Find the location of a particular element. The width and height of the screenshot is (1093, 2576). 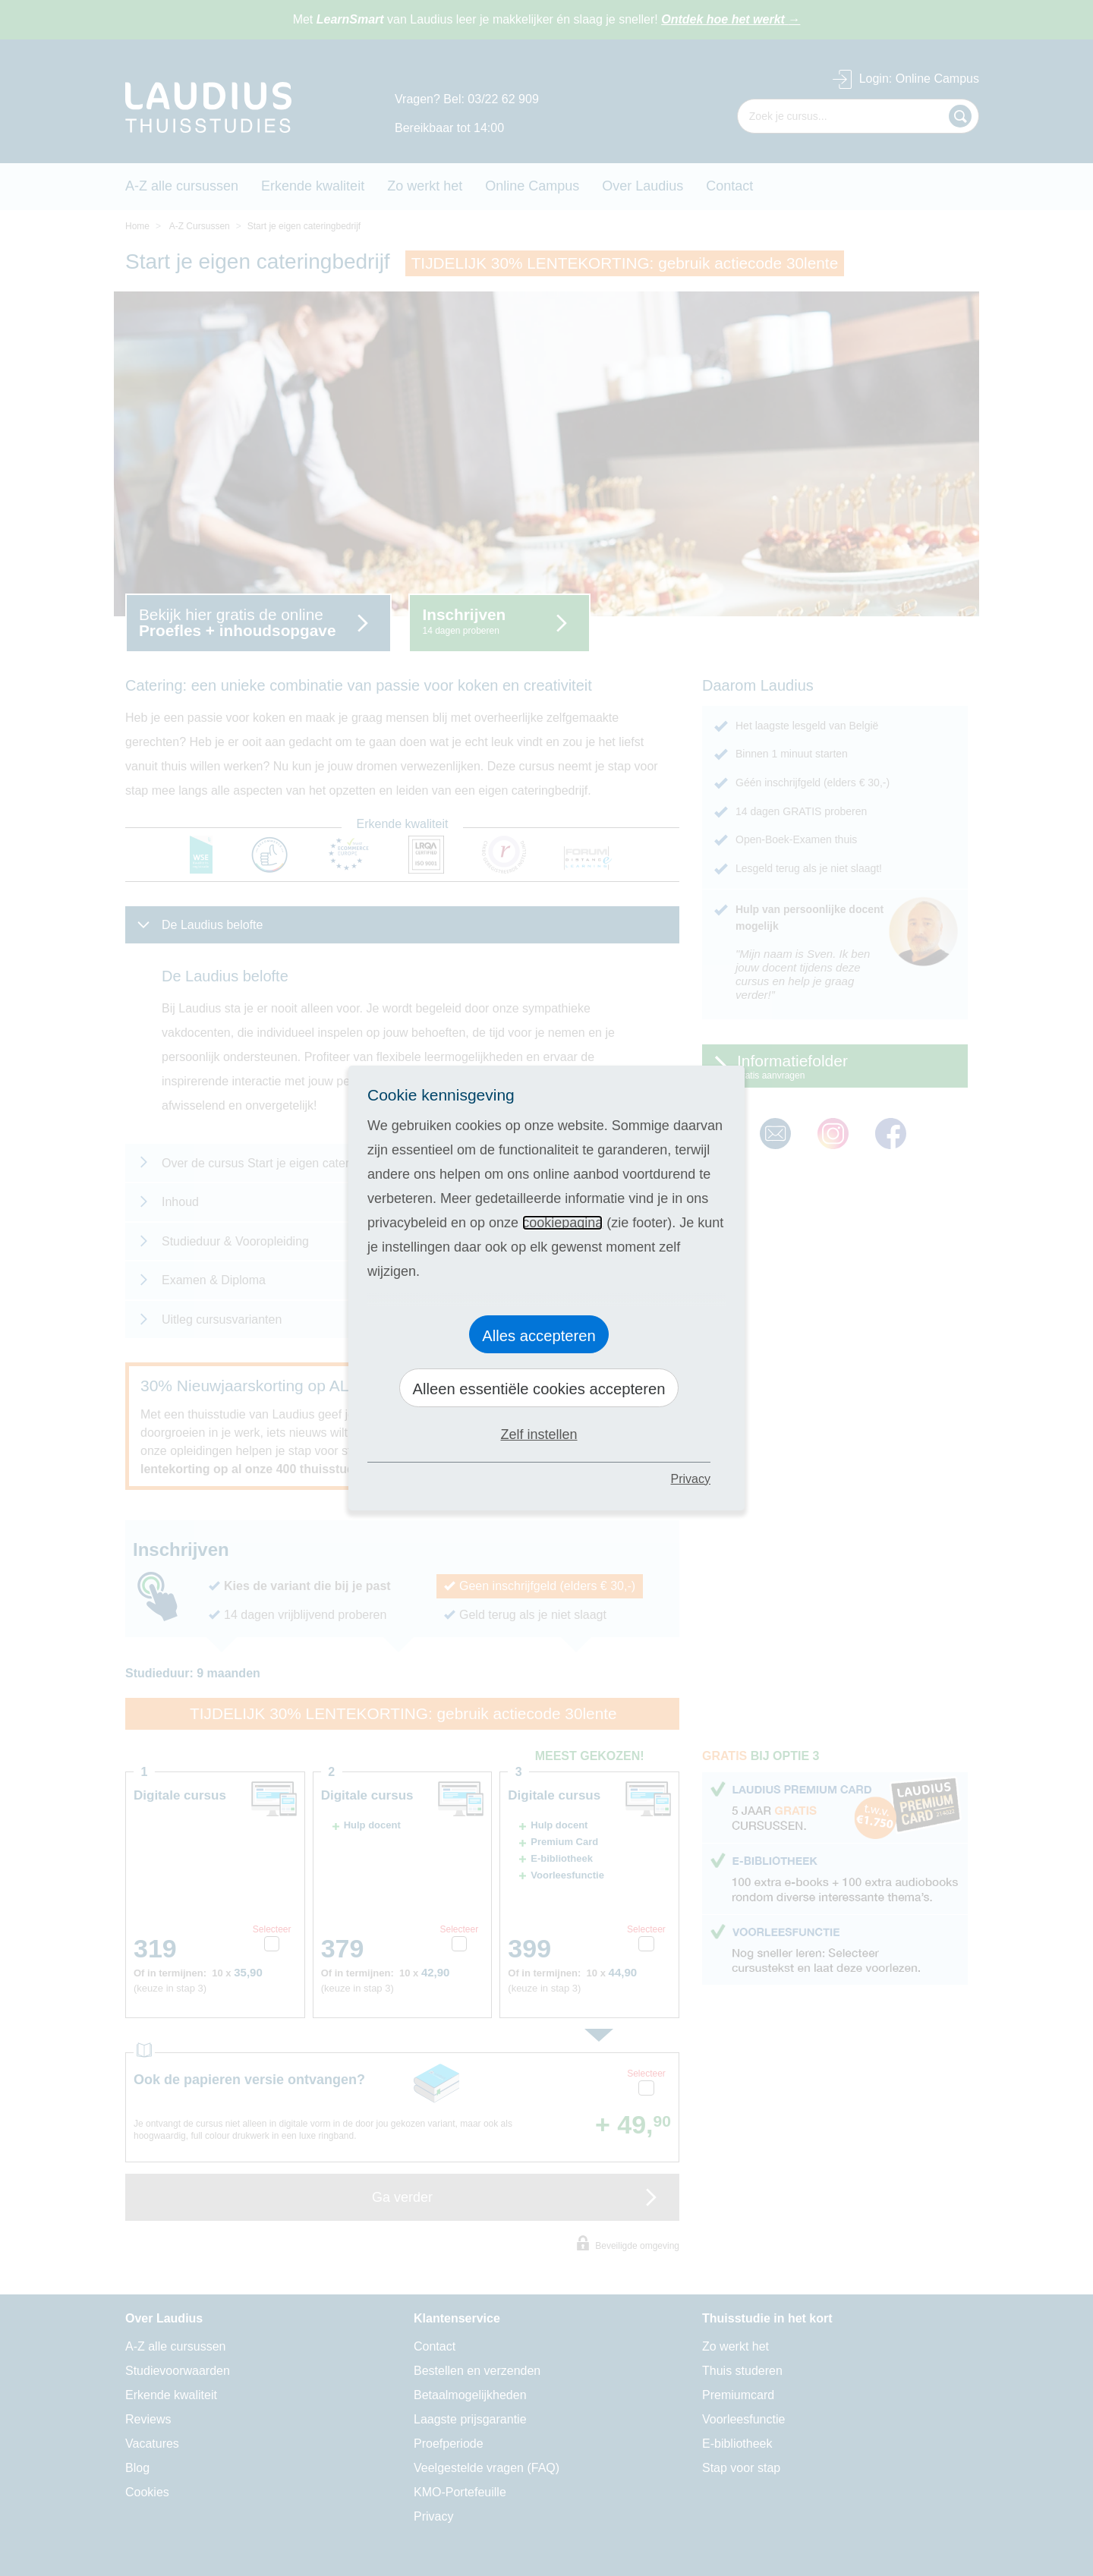

Zelf instellen [button] is located at coordinates (538, 1434).